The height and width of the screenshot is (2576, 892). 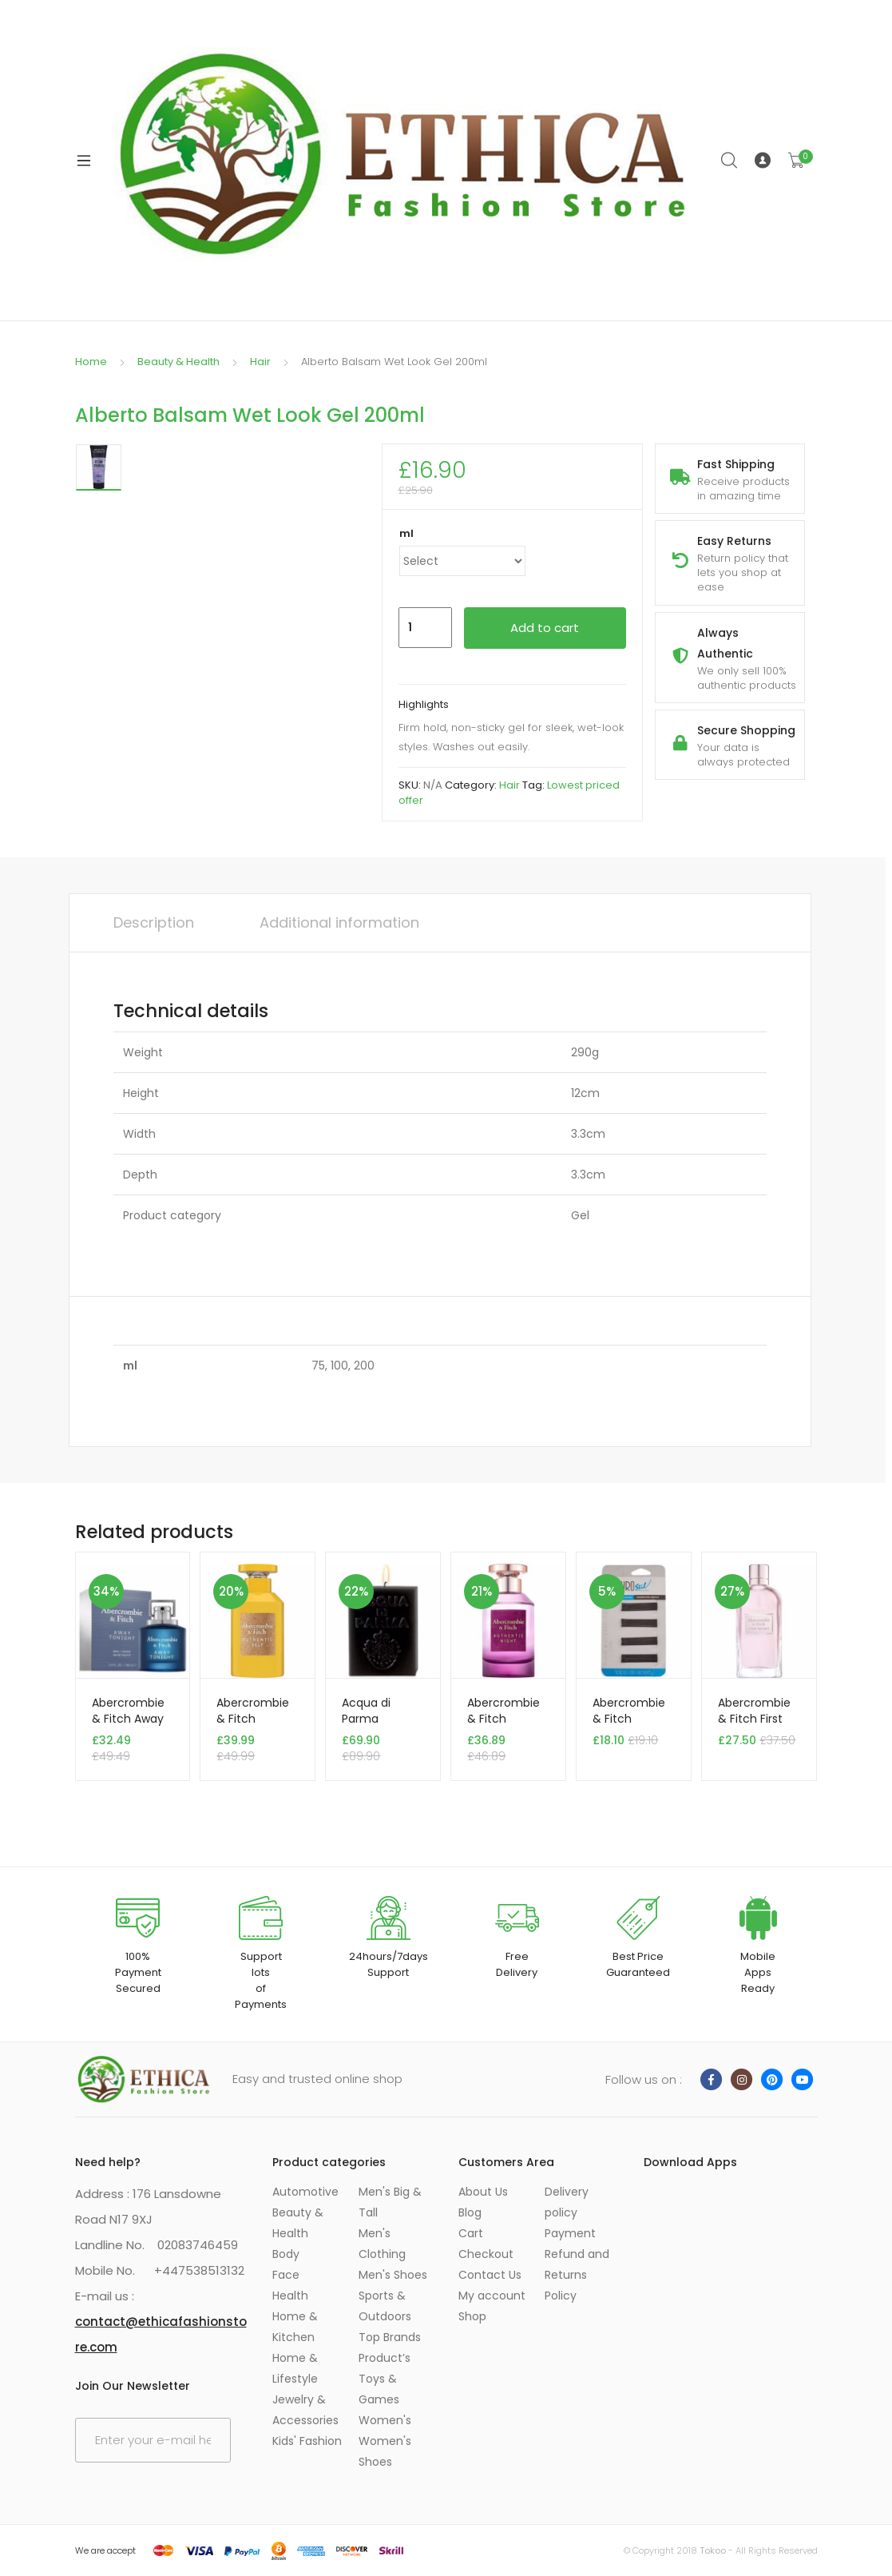 I want to click on Blog, so click(x=470, y=2212).